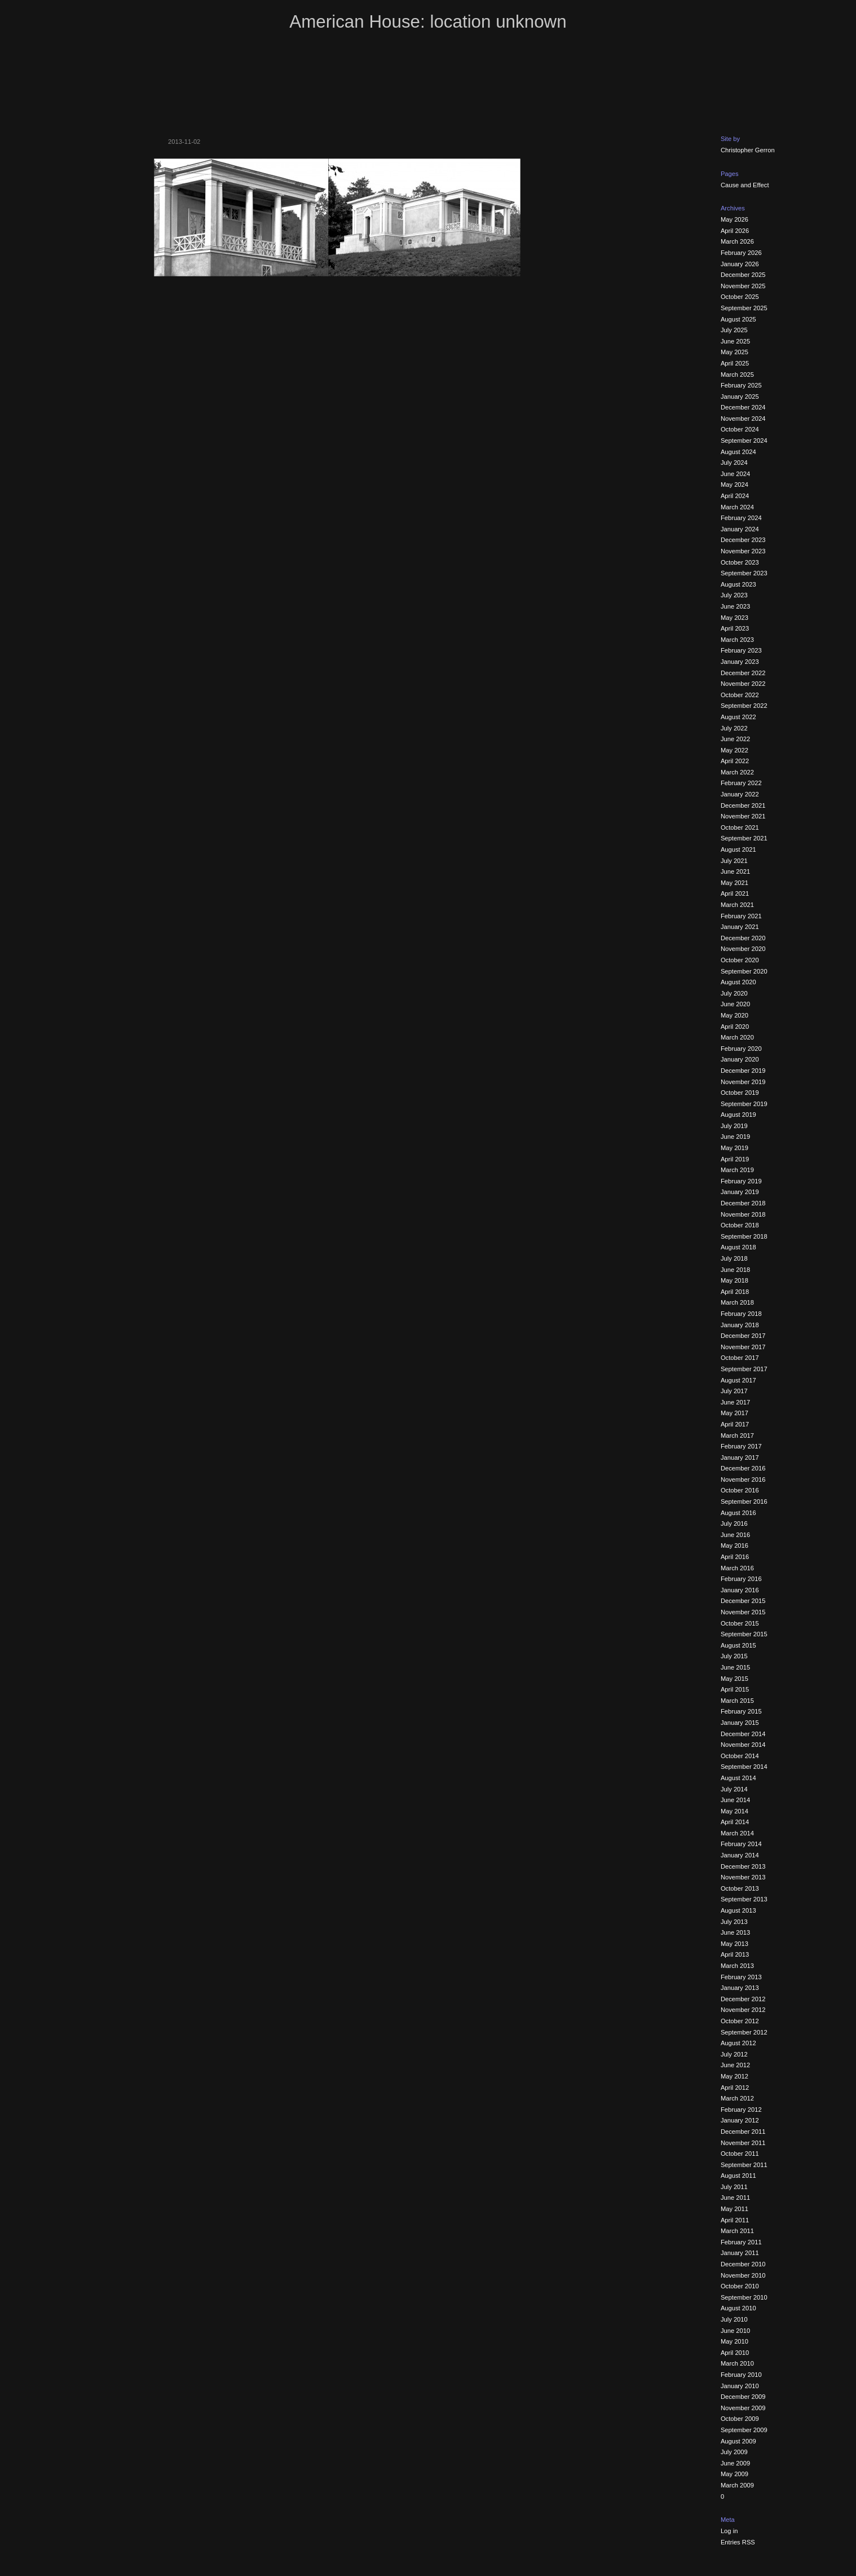  What do you see at coordinates (738, 319) in the screenshot?
I see `August 2025` at bounding box center [738, 319].